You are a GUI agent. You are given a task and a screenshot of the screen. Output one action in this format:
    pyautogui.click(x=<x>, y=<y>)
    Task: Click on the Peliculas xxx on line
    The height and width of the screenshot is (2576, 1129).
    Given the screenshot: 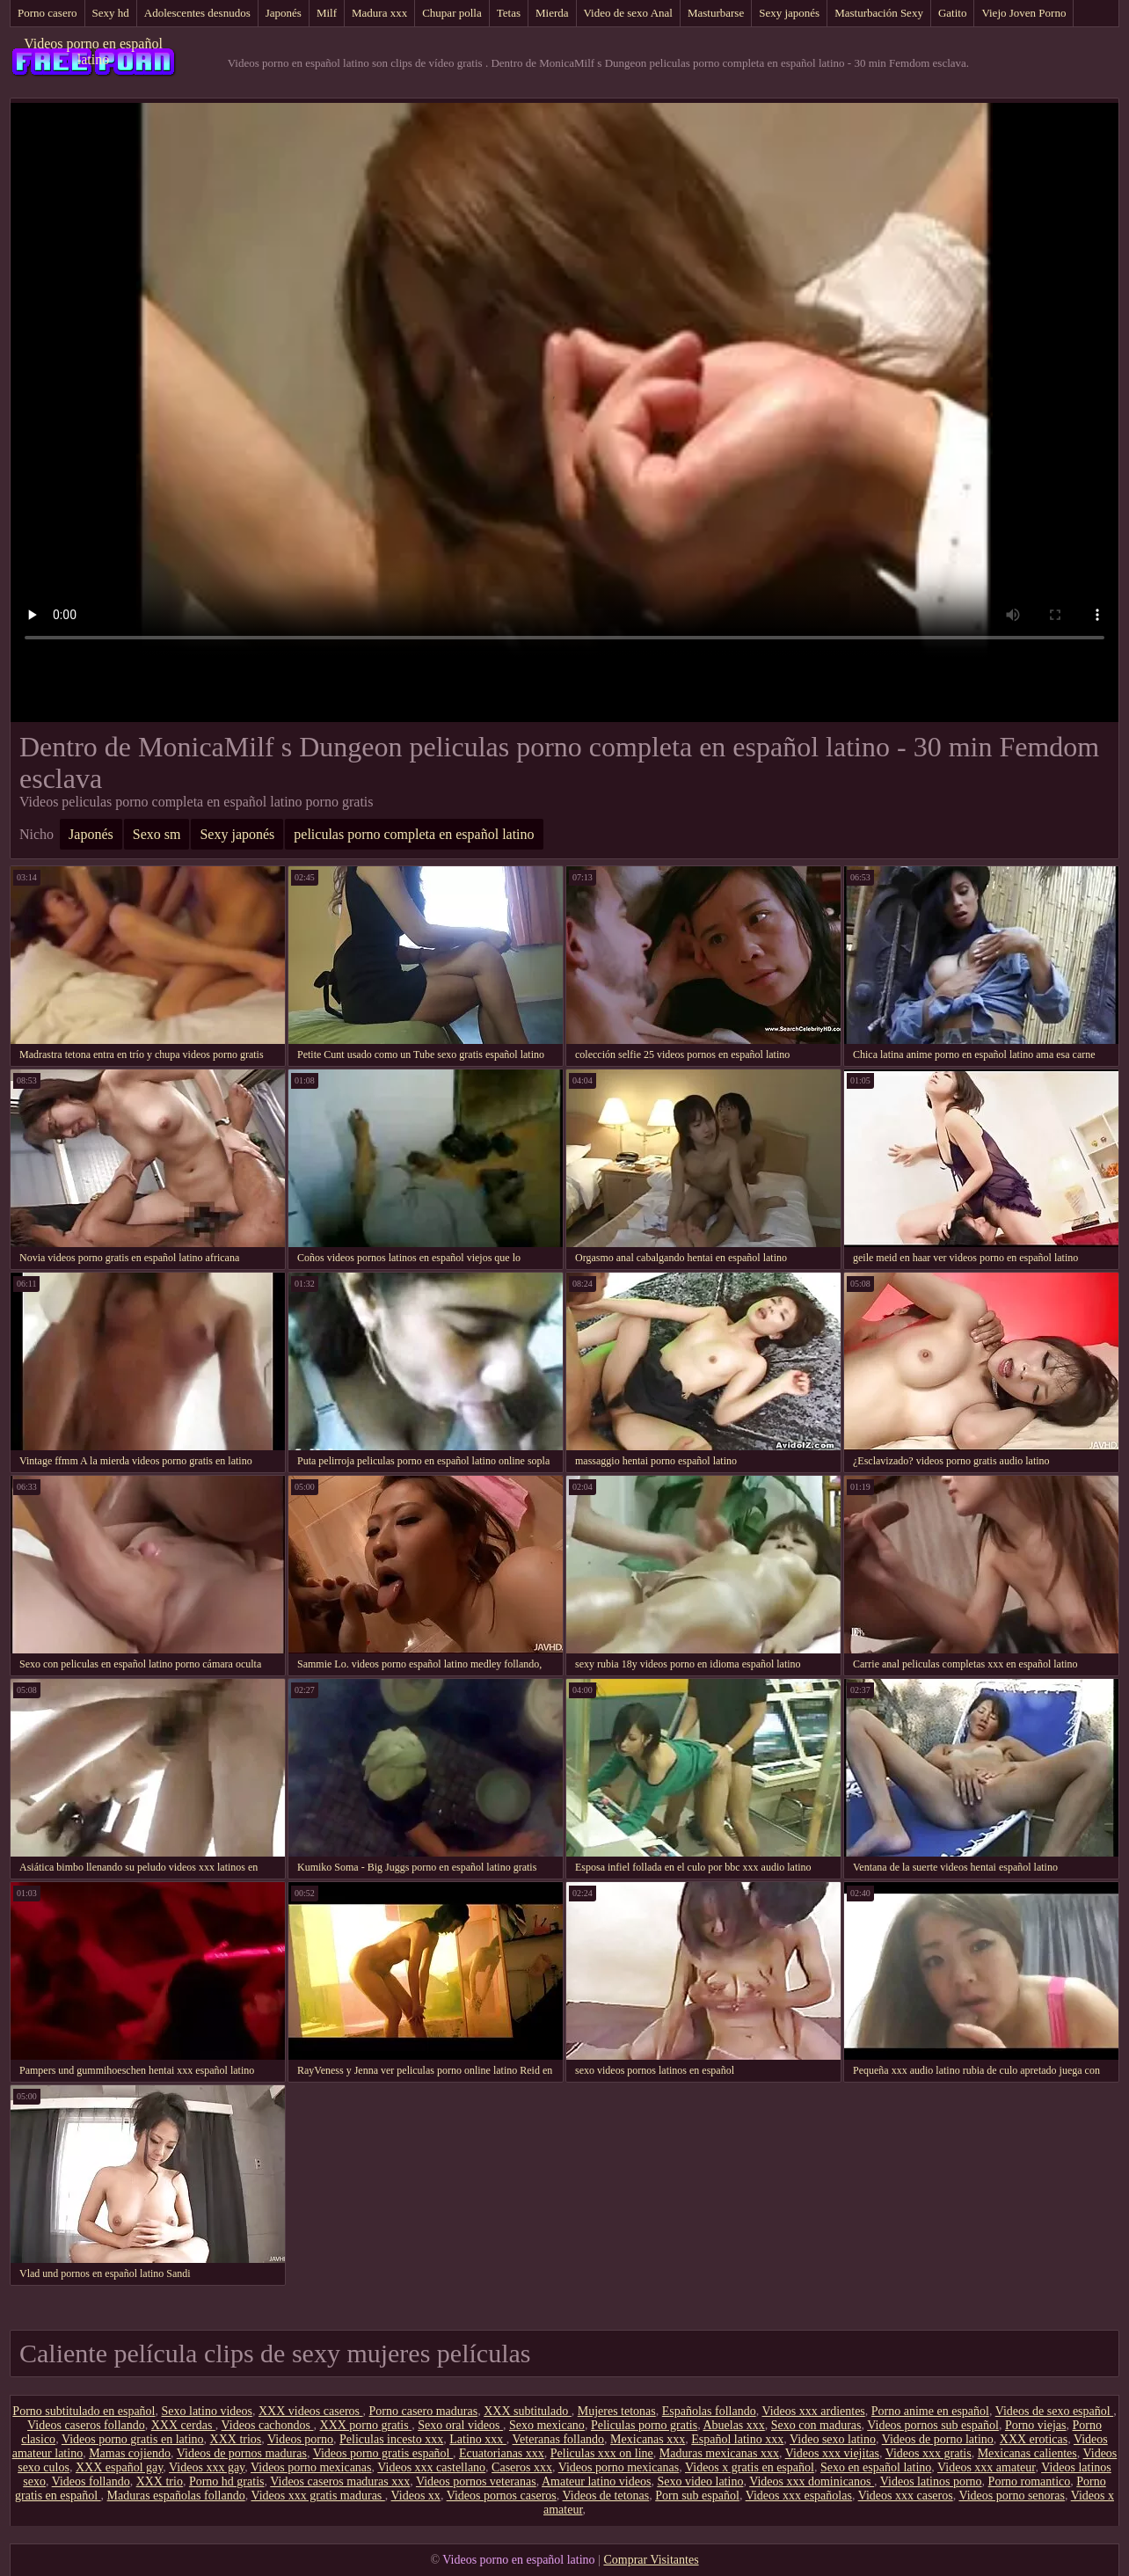 What is the action you would take?
    pyautogui.click(x=601, y=2453)
    